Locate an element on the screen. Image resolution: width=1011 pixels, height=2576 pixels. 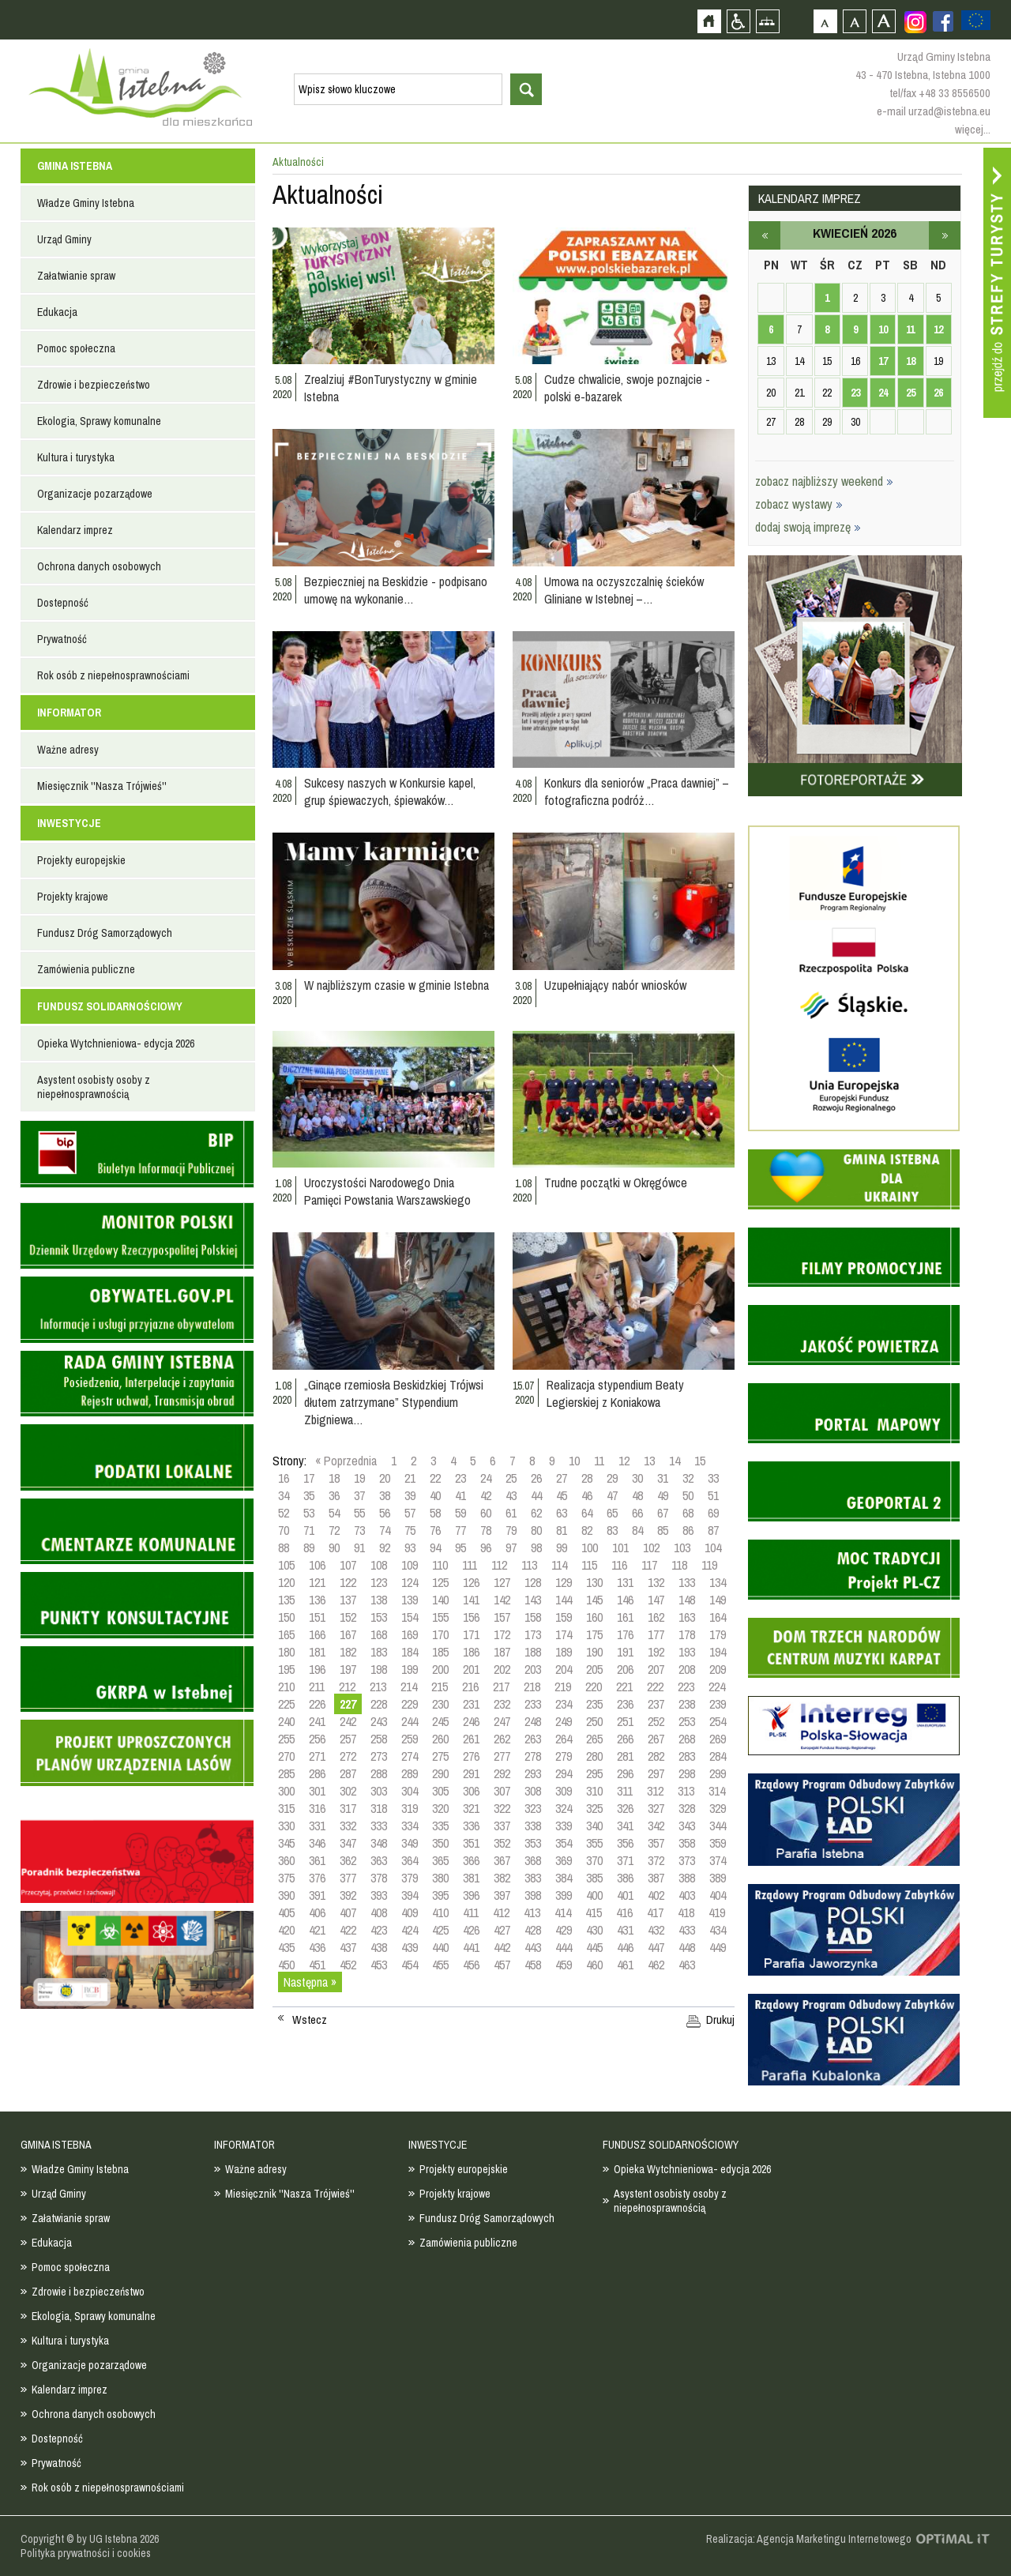
100 is located at coordinates (589, 1547).